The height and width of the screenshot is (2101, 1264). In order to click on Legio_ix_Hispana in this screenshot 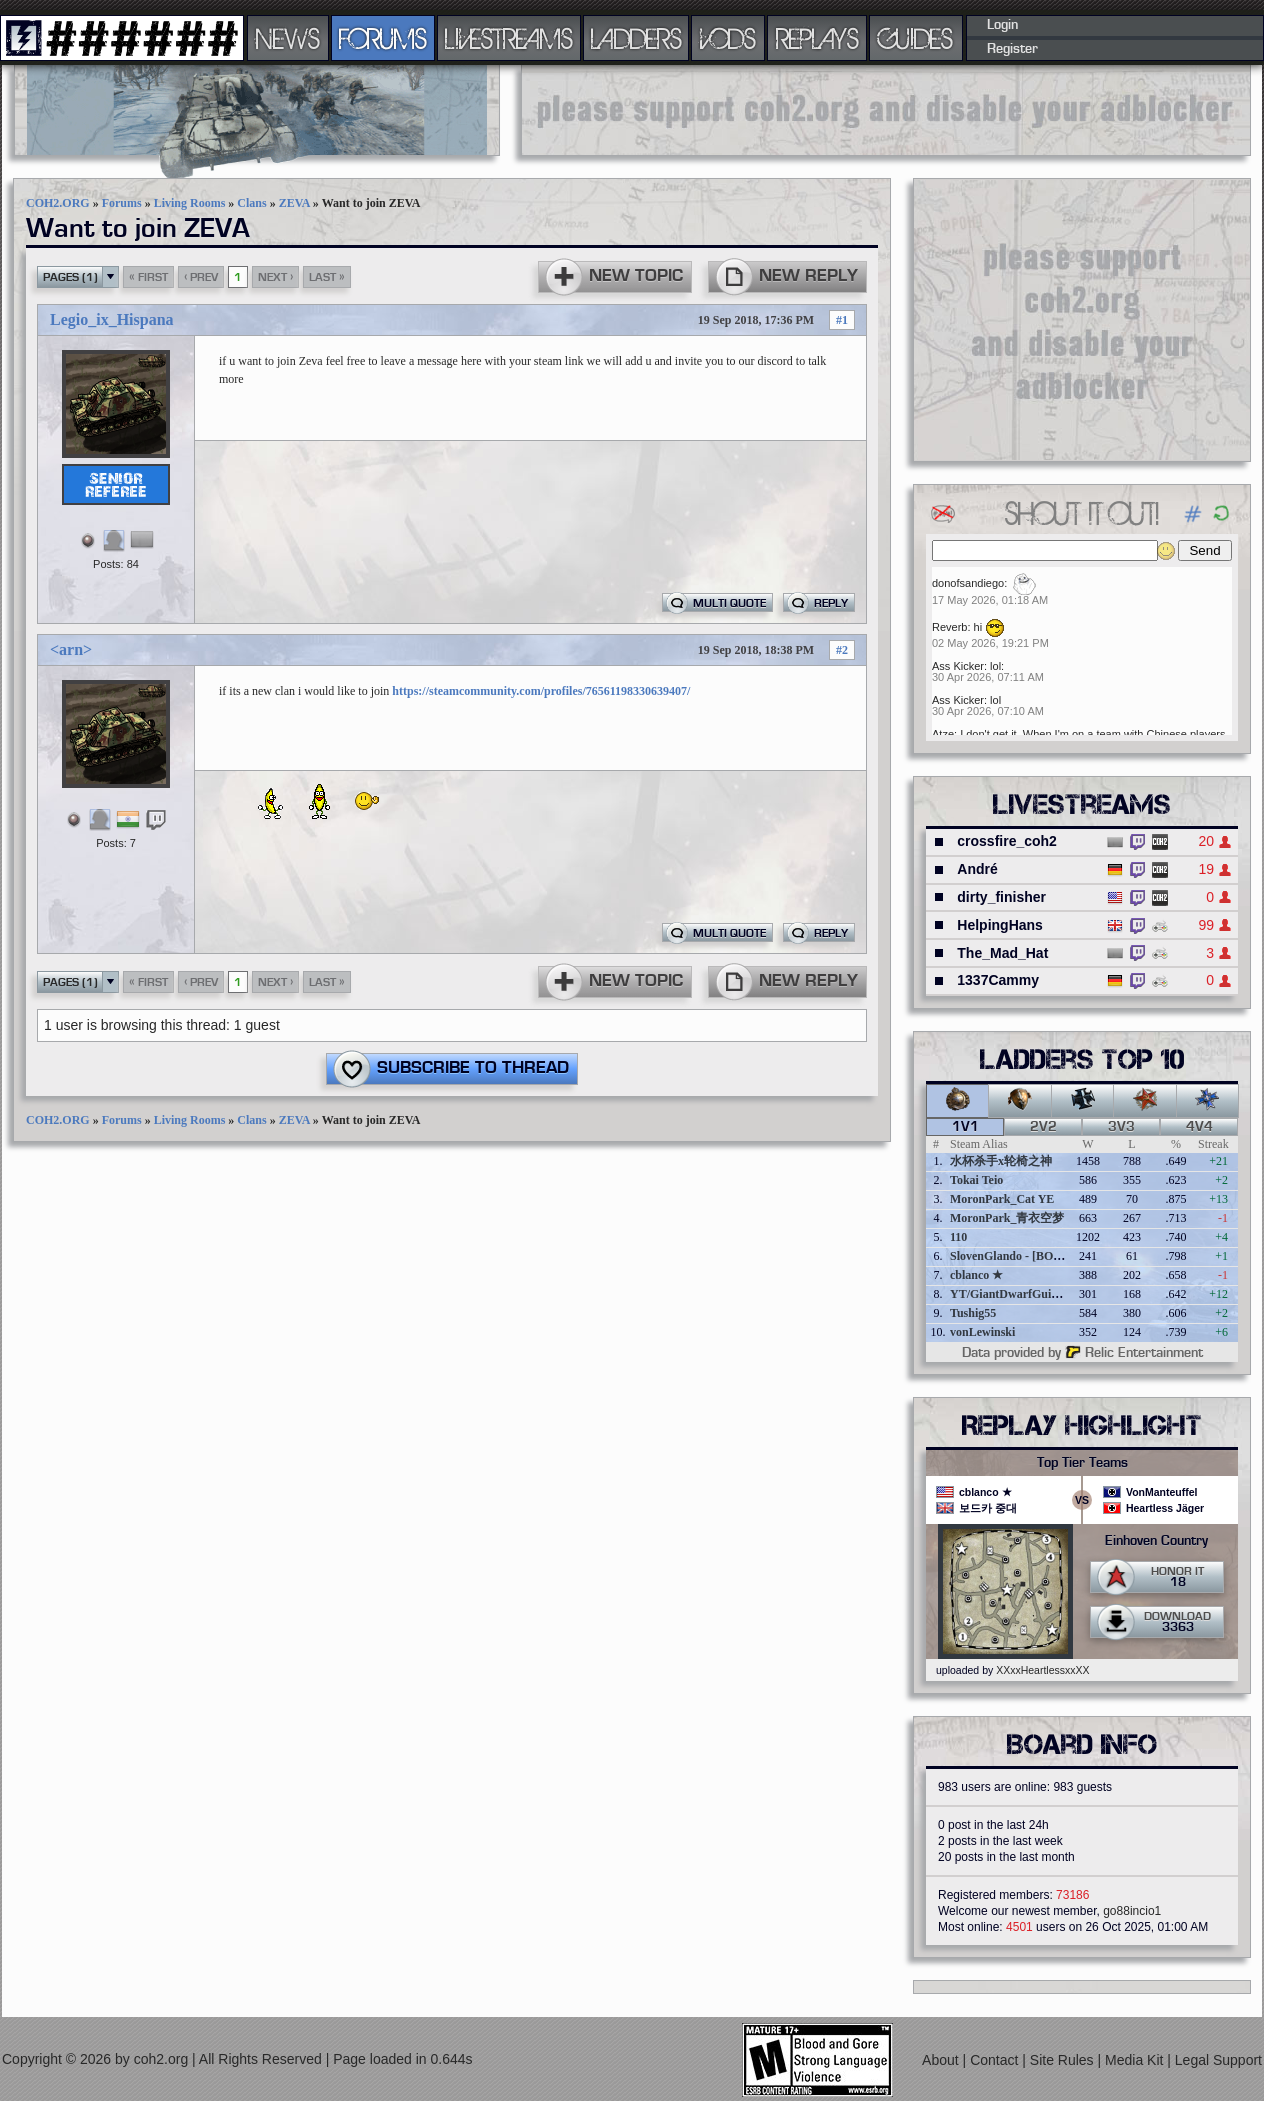, I will do `click(112, 319)`.